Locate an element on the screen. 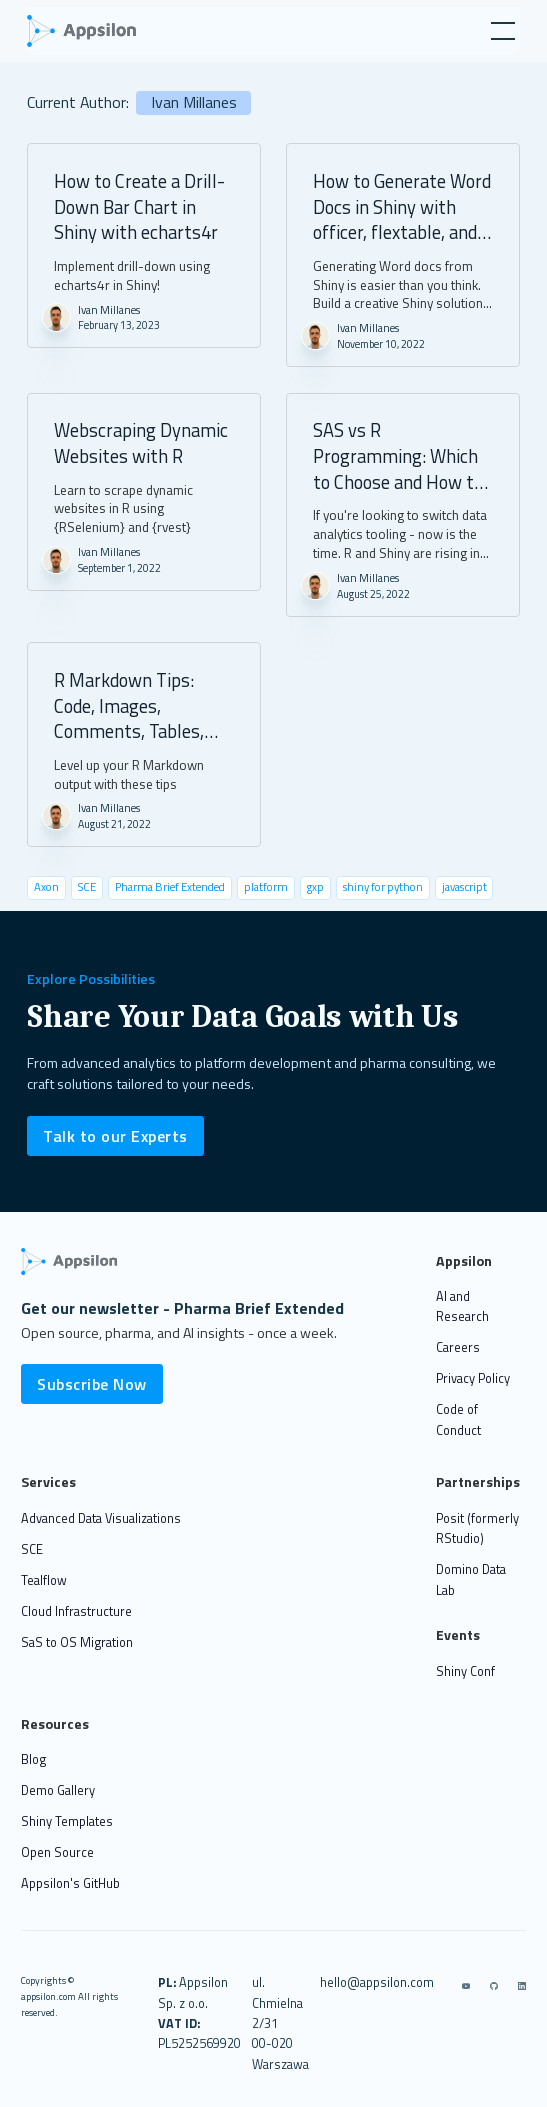 This screenshot has height=2107, width=547. Advanced Data Visualizations is located at coordinates (101, 1518).